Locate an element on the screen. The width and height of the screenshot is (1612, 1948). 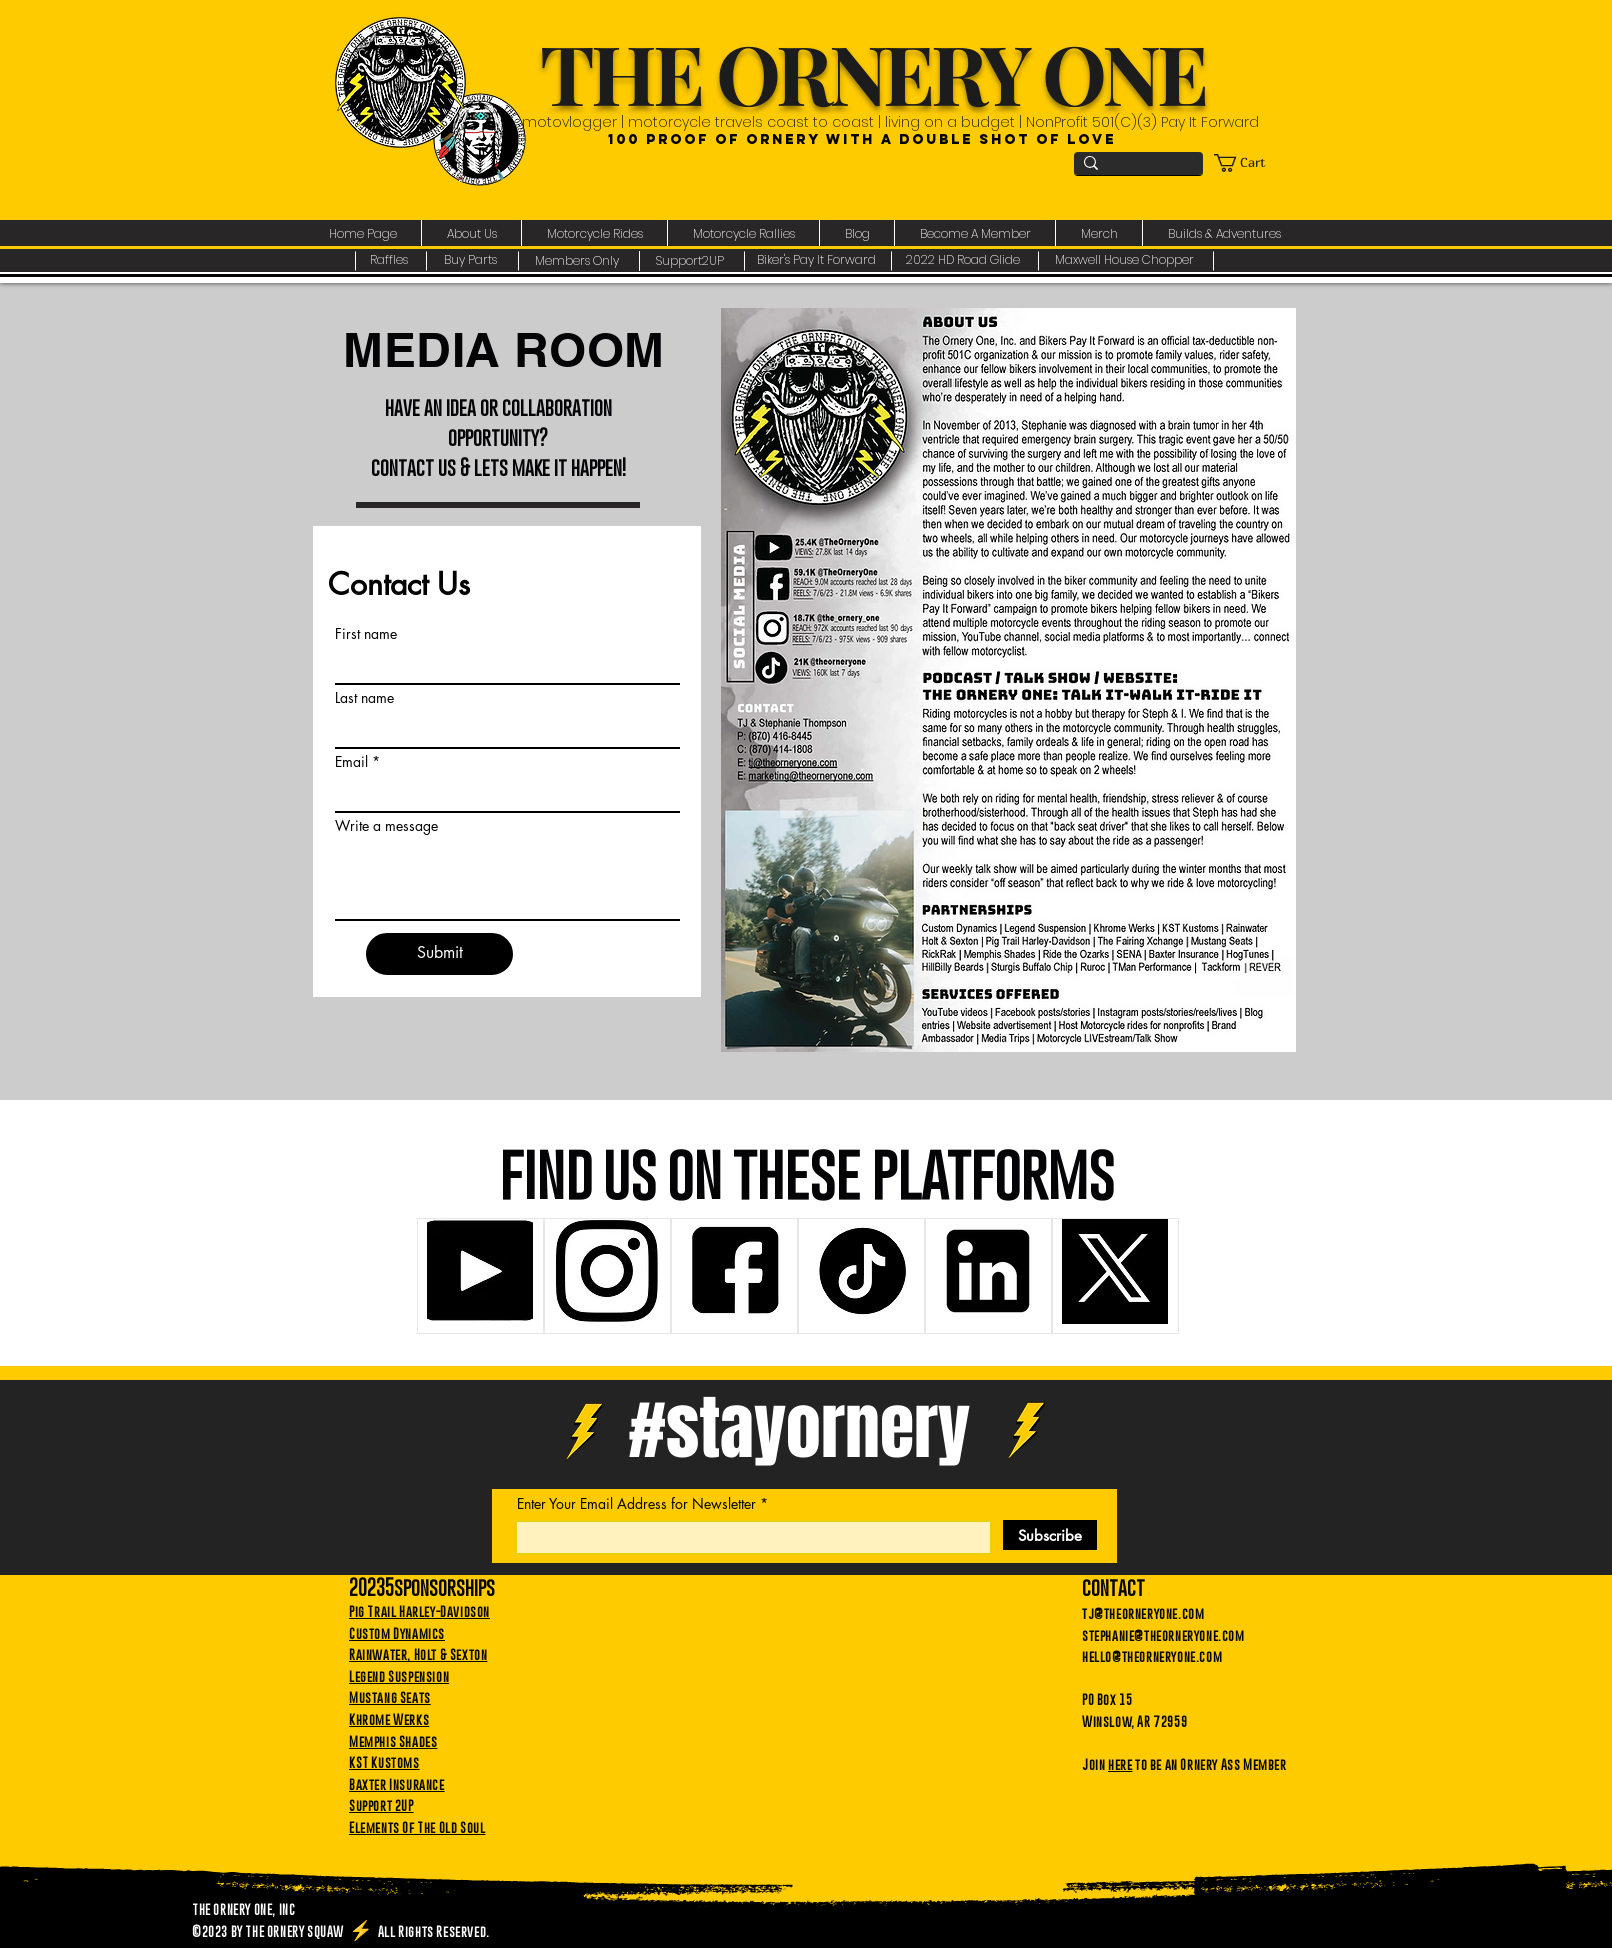
[Subscribe] is located at coordinates (1050, 1535).